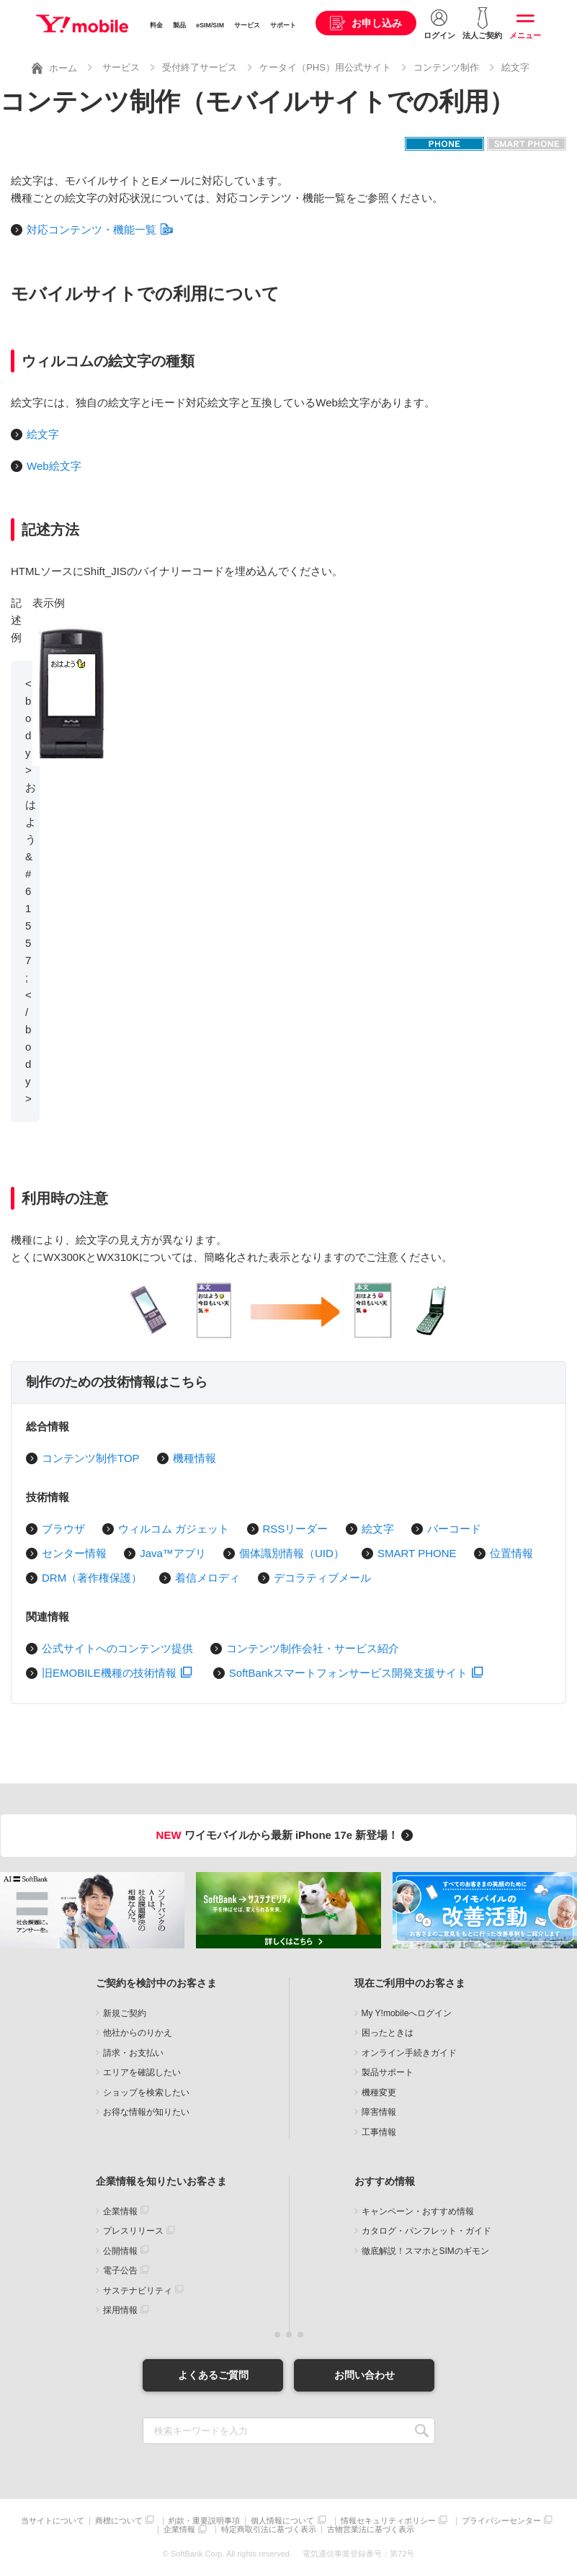  What do you see at coordinates (213, 2375) in the screenshot?
I see `よくあるご質問` at bounding box center [213, 2375].